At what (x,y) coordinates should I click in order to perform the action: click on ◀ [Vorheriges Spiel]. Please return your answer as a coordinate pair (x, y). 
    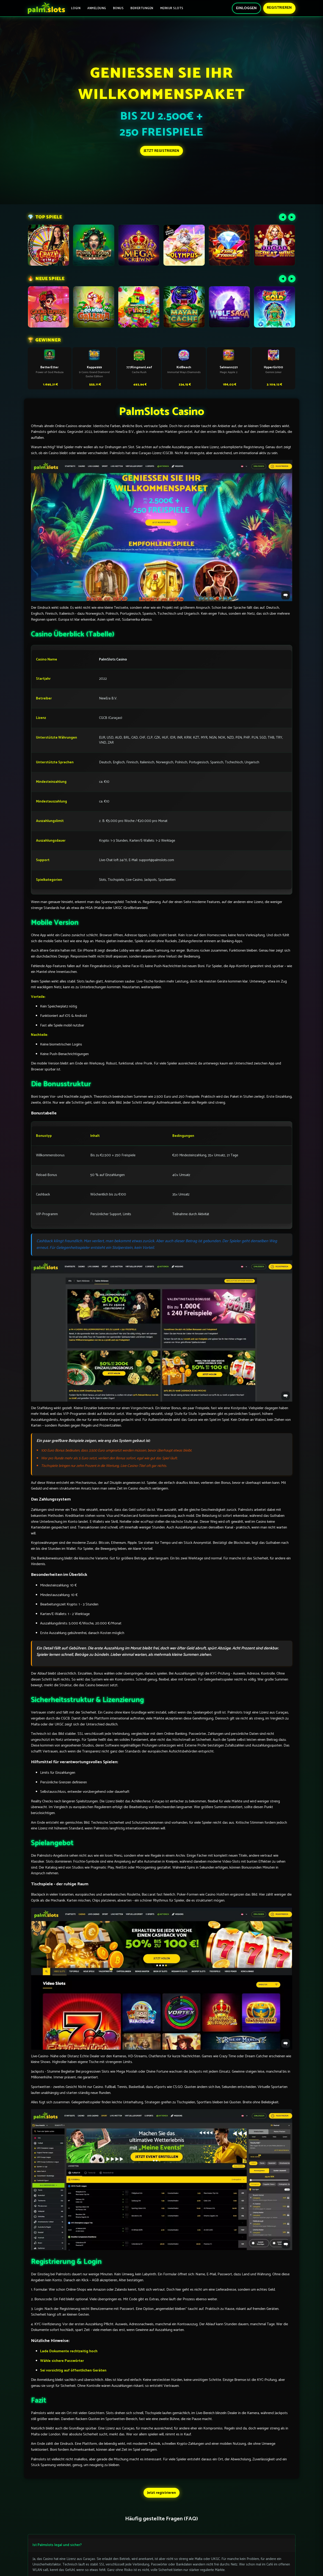
    Looking at the image, I should click on (283, 217).